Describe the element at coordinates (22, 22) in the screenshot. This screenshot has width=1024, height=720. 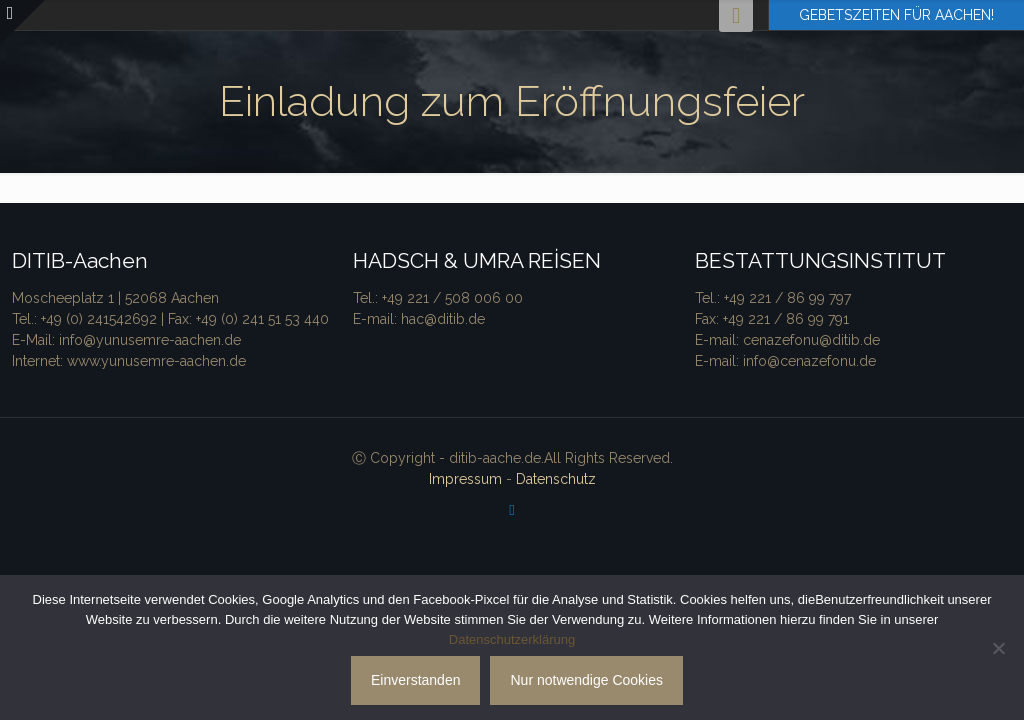
I see `[Open sliding top]` at that location.